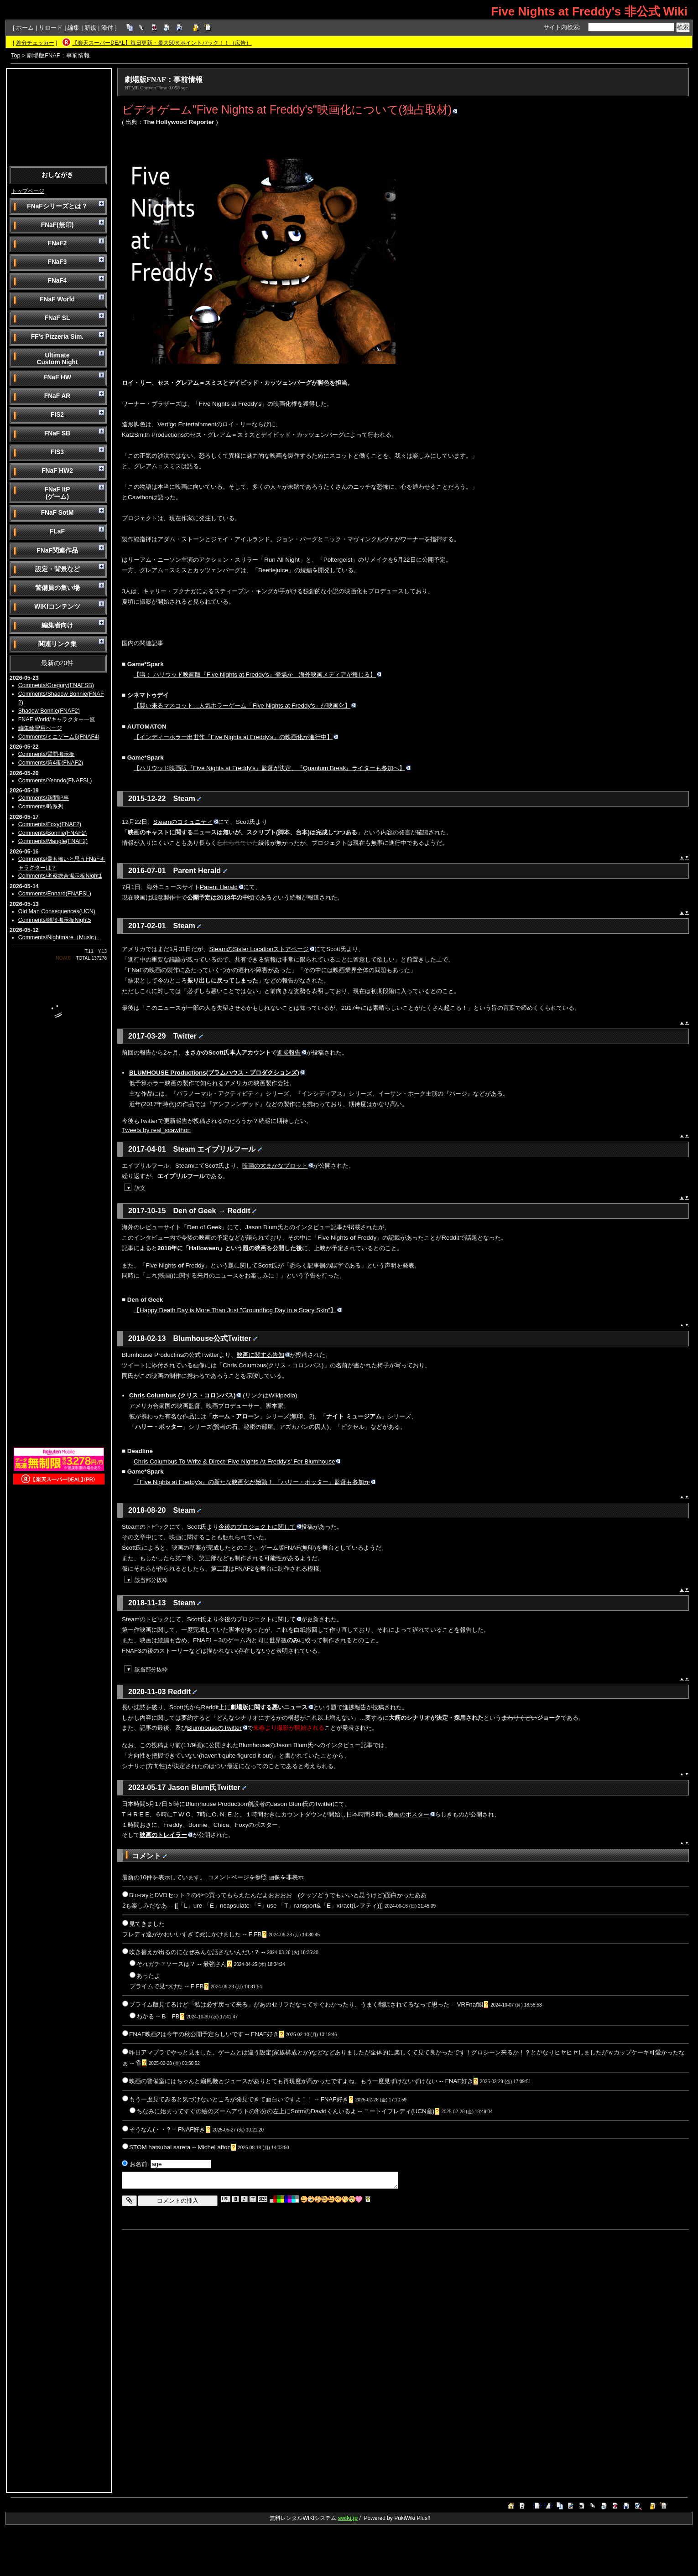  What do you see at coordinates (50, 763) in the screenshot?
I see `Comments/第4夜(FNAF2)` at bounding box center [50, 763].